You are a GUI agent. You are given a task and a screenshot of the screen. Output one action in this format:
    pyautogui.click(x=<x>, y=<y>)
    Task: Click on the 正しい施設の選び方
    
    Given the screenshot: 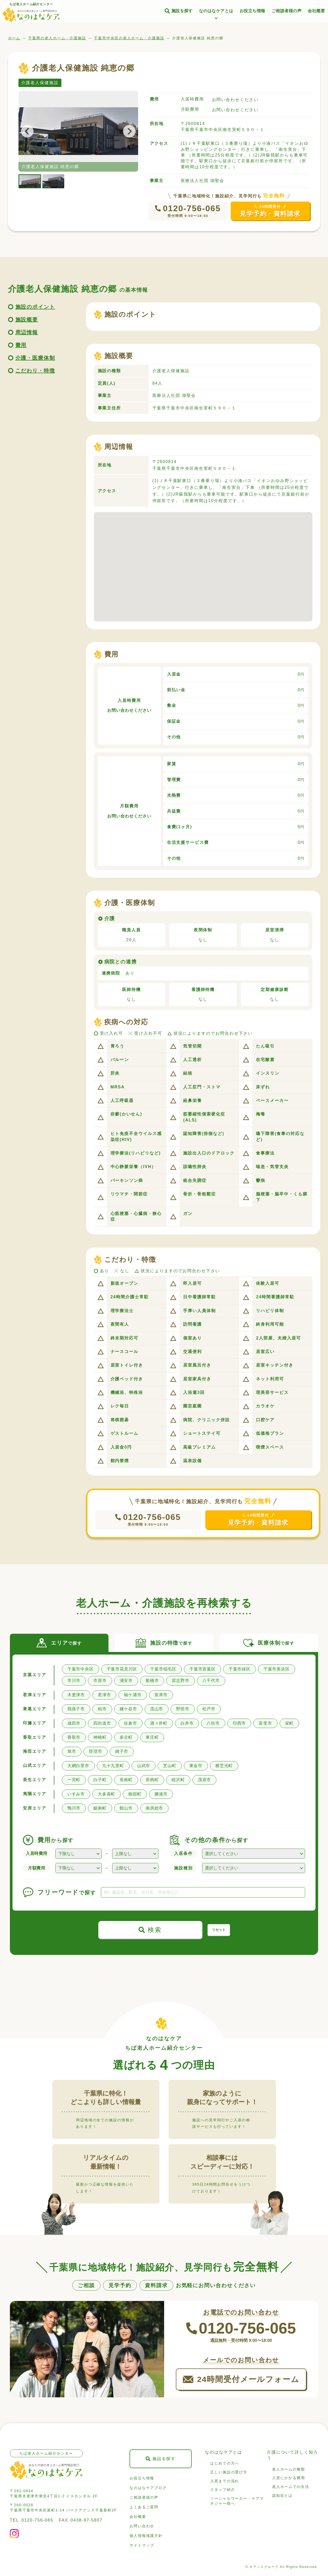 What is the action you would take?
    pyautogui.click(x=228, y=2472)
    